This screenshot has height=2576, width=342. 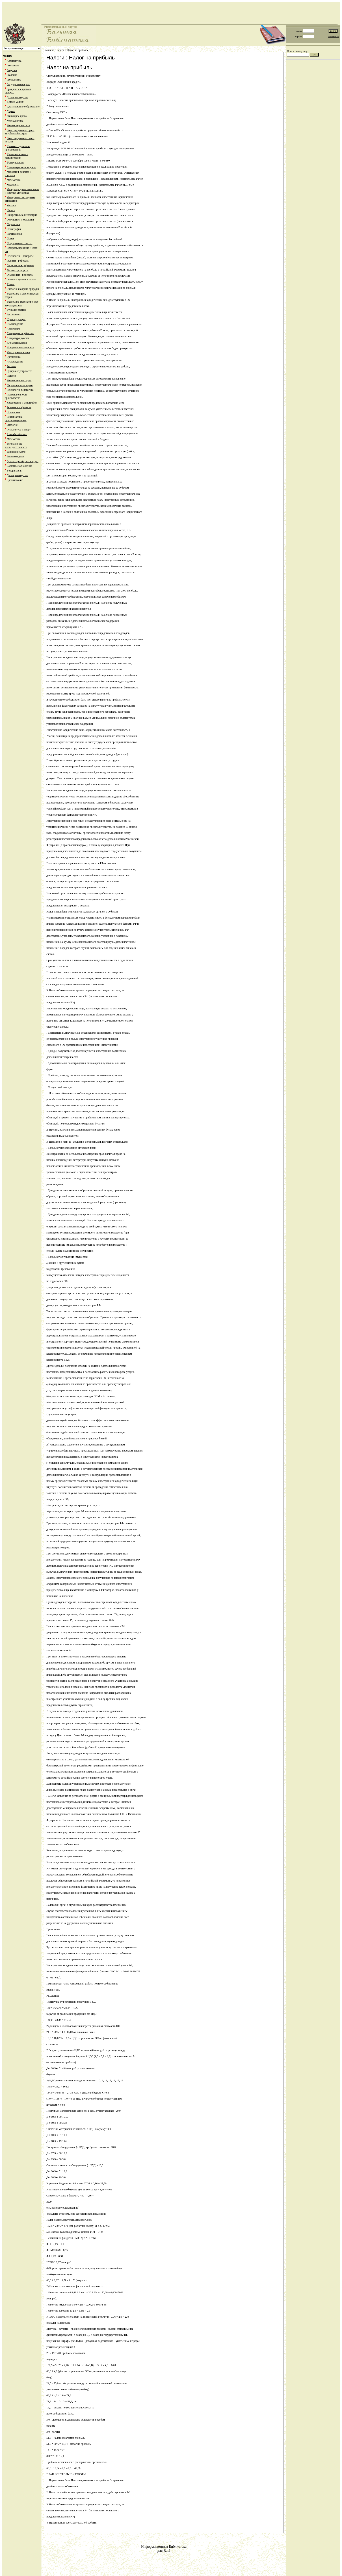 What do you see at coordinates (18, 84) in the screenshot?
I see `Государство и право` at bounding box center [18, 84].